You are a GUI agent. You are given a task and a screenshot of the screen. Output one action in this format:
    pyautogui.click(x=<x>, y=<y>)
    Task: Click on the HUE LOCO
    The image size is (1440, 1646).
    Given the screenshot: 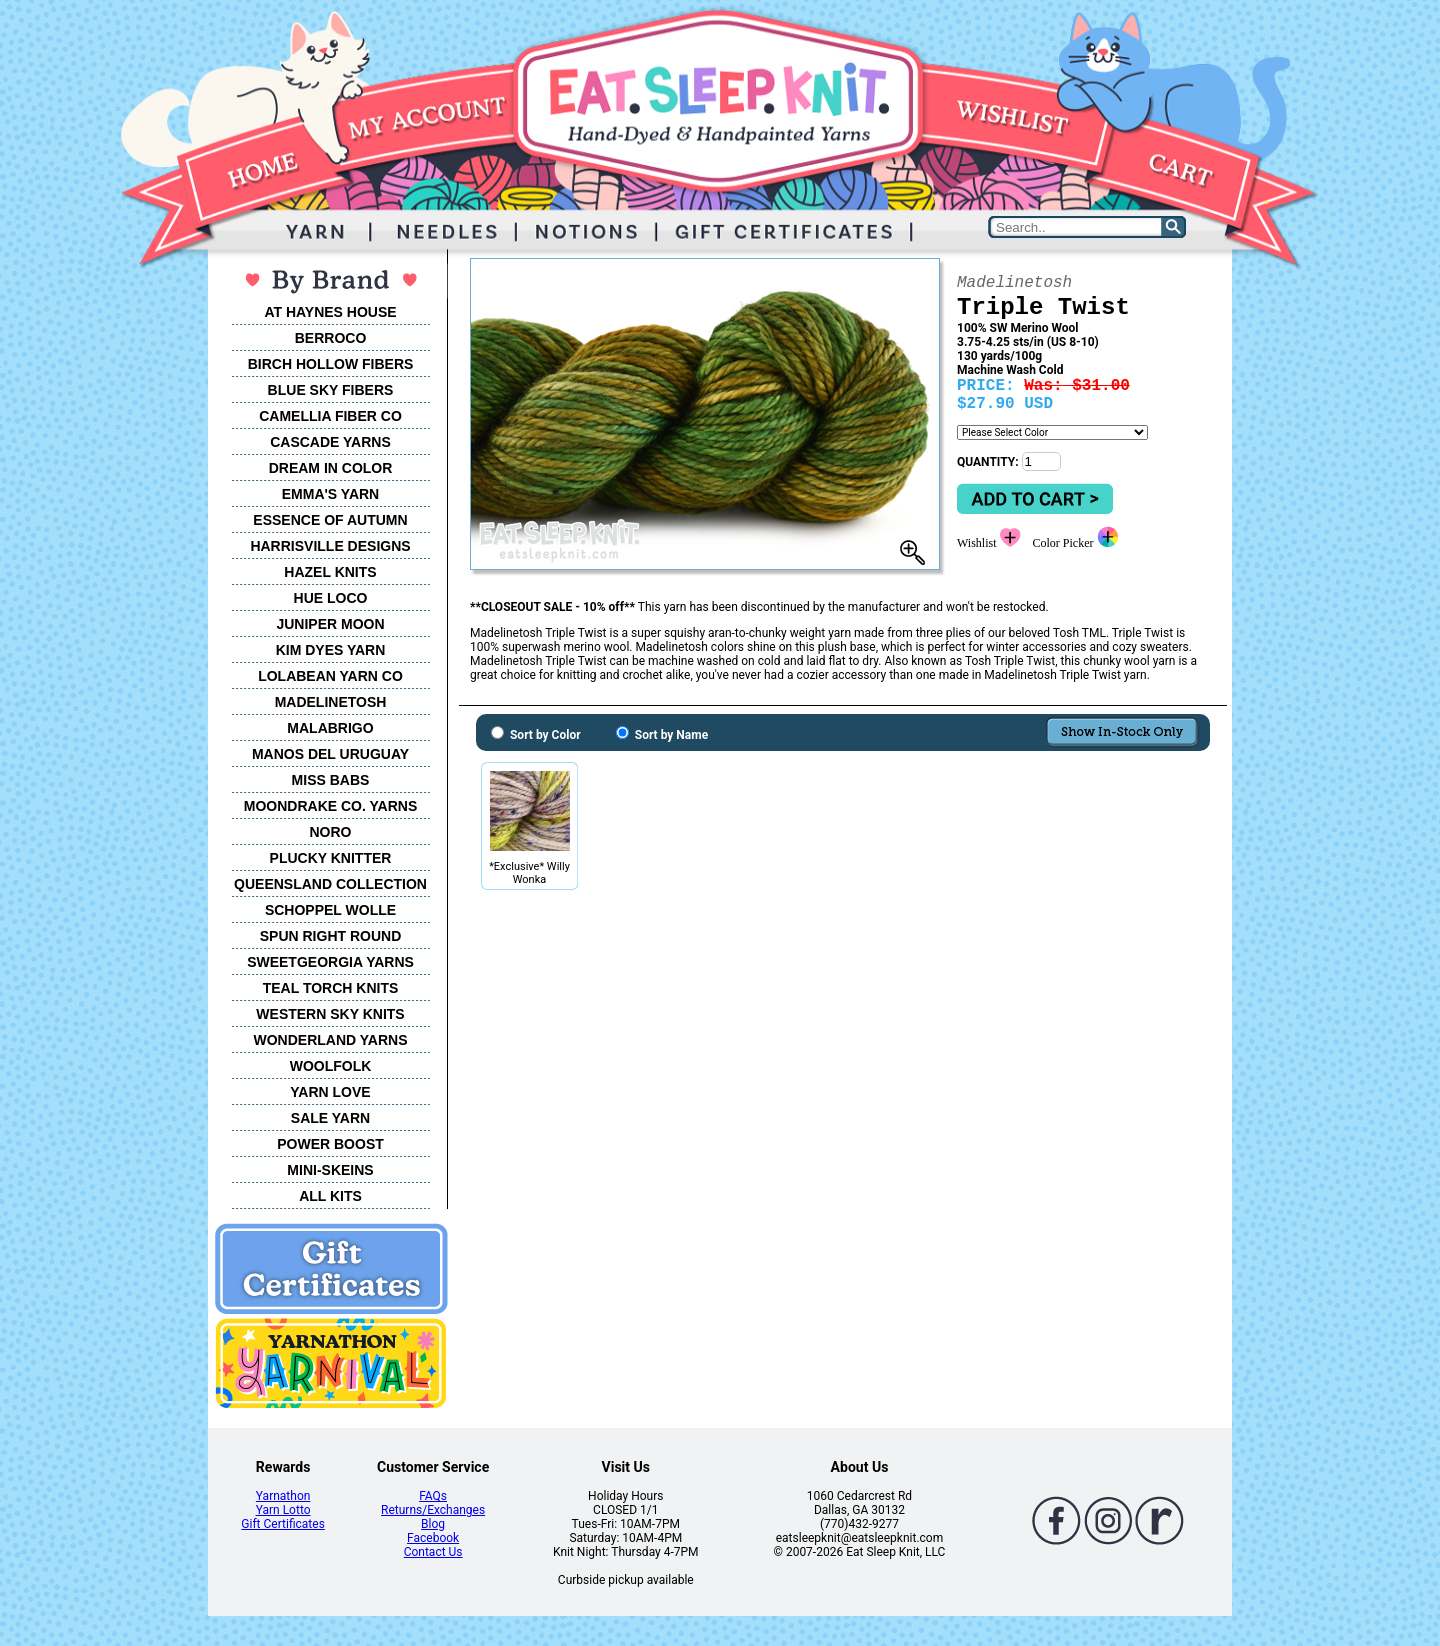 What is the action you would take?
    pyautogui.click(x=331, y=598)
    